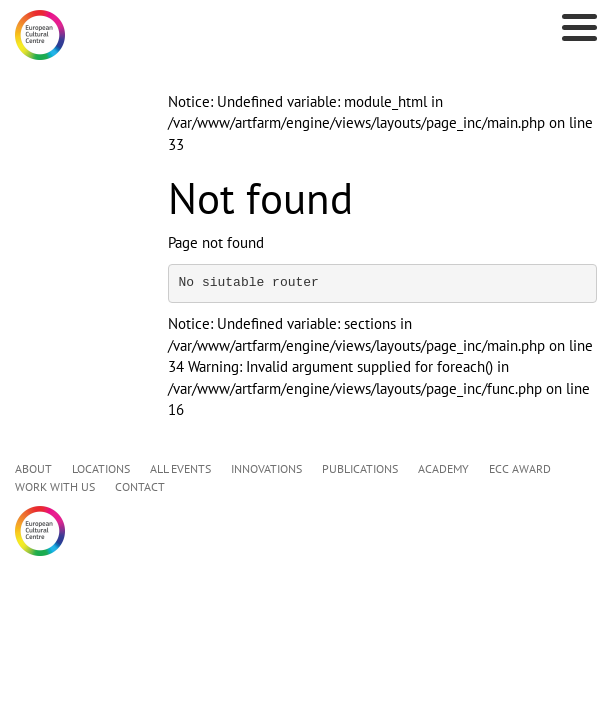 This screenshot has width=612, height=720. I want to click on WORK WITH US, so click(55, 486).